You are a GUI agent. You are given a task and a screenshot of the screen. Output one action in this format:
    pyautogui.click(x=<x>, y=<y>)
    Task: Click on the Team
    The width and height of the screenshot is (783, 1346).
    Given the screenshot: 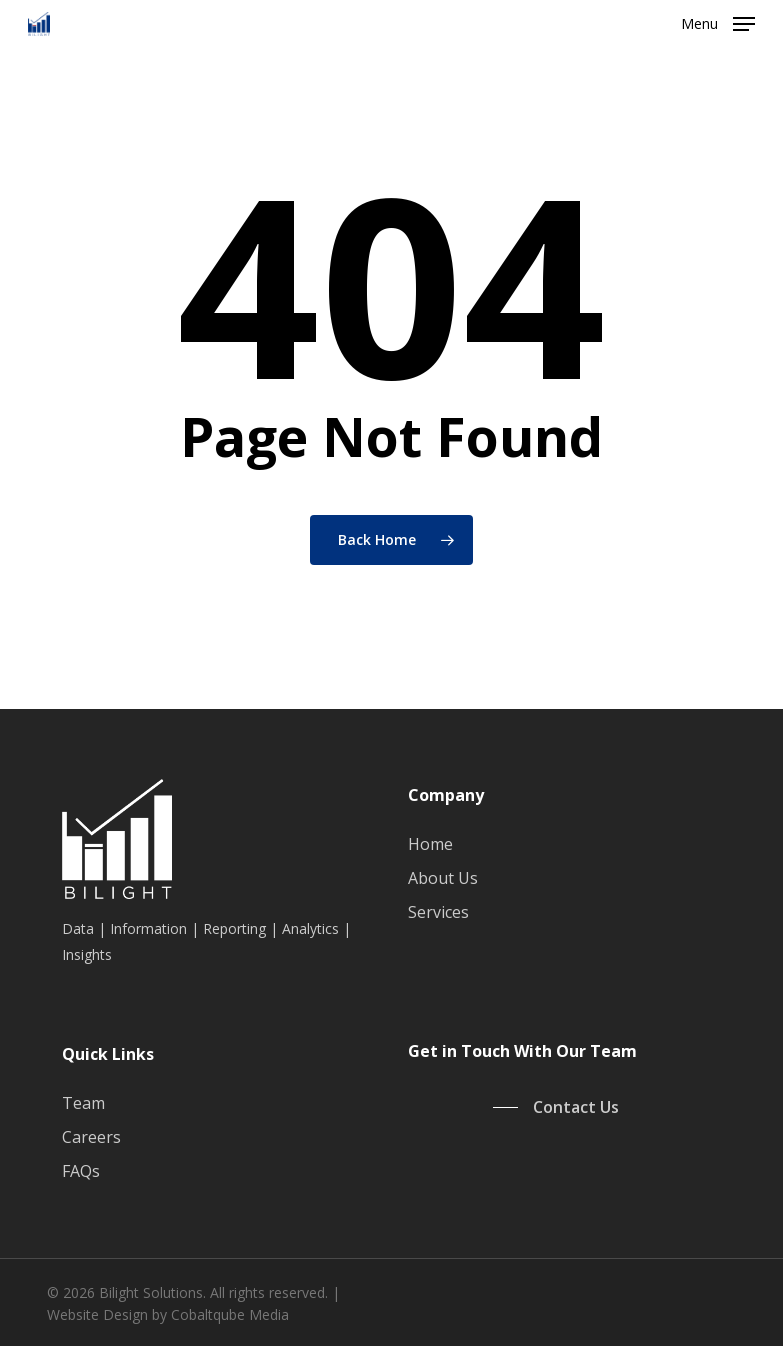 What is the action you would take?
    pyautogui.click(x=83, y=1103)
    